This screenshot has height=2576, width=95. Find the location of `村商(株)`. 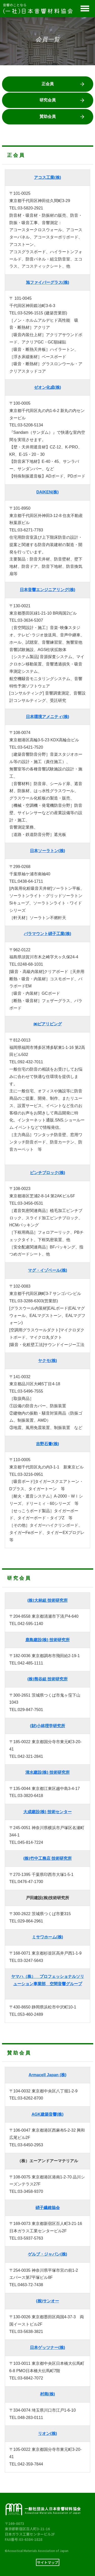

村商(株) is located at coordinates (47, 2394).